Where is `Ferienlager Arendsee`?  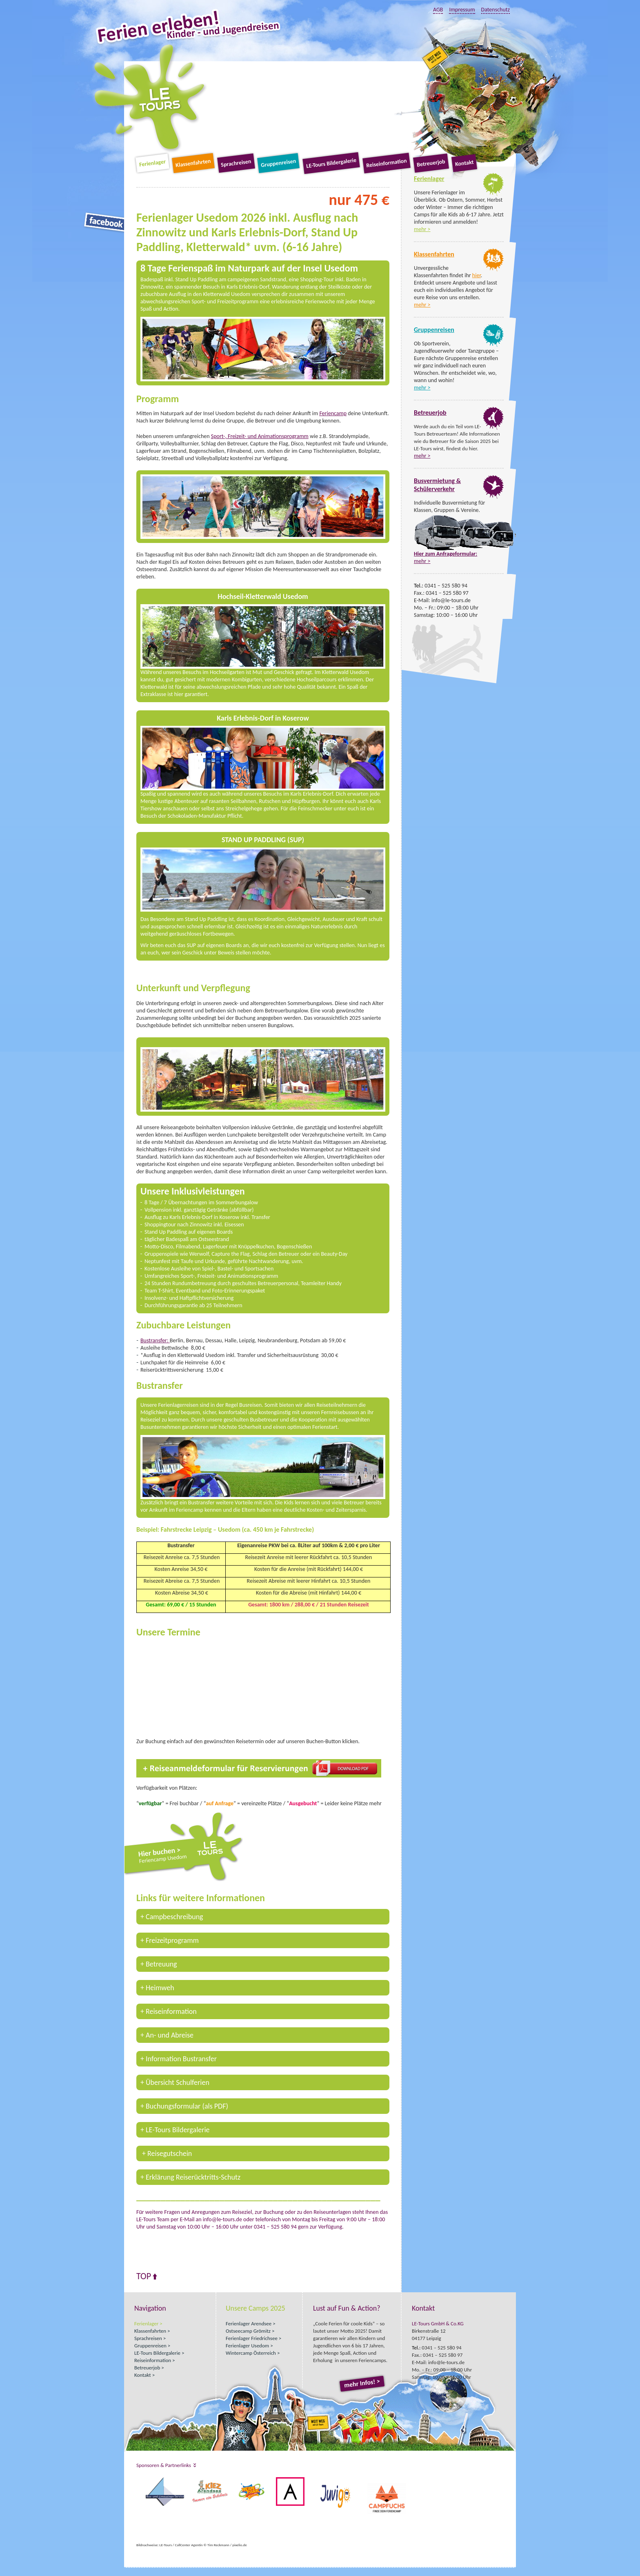
Ferienlager Arendsee is located at coordinates (248, 2323).